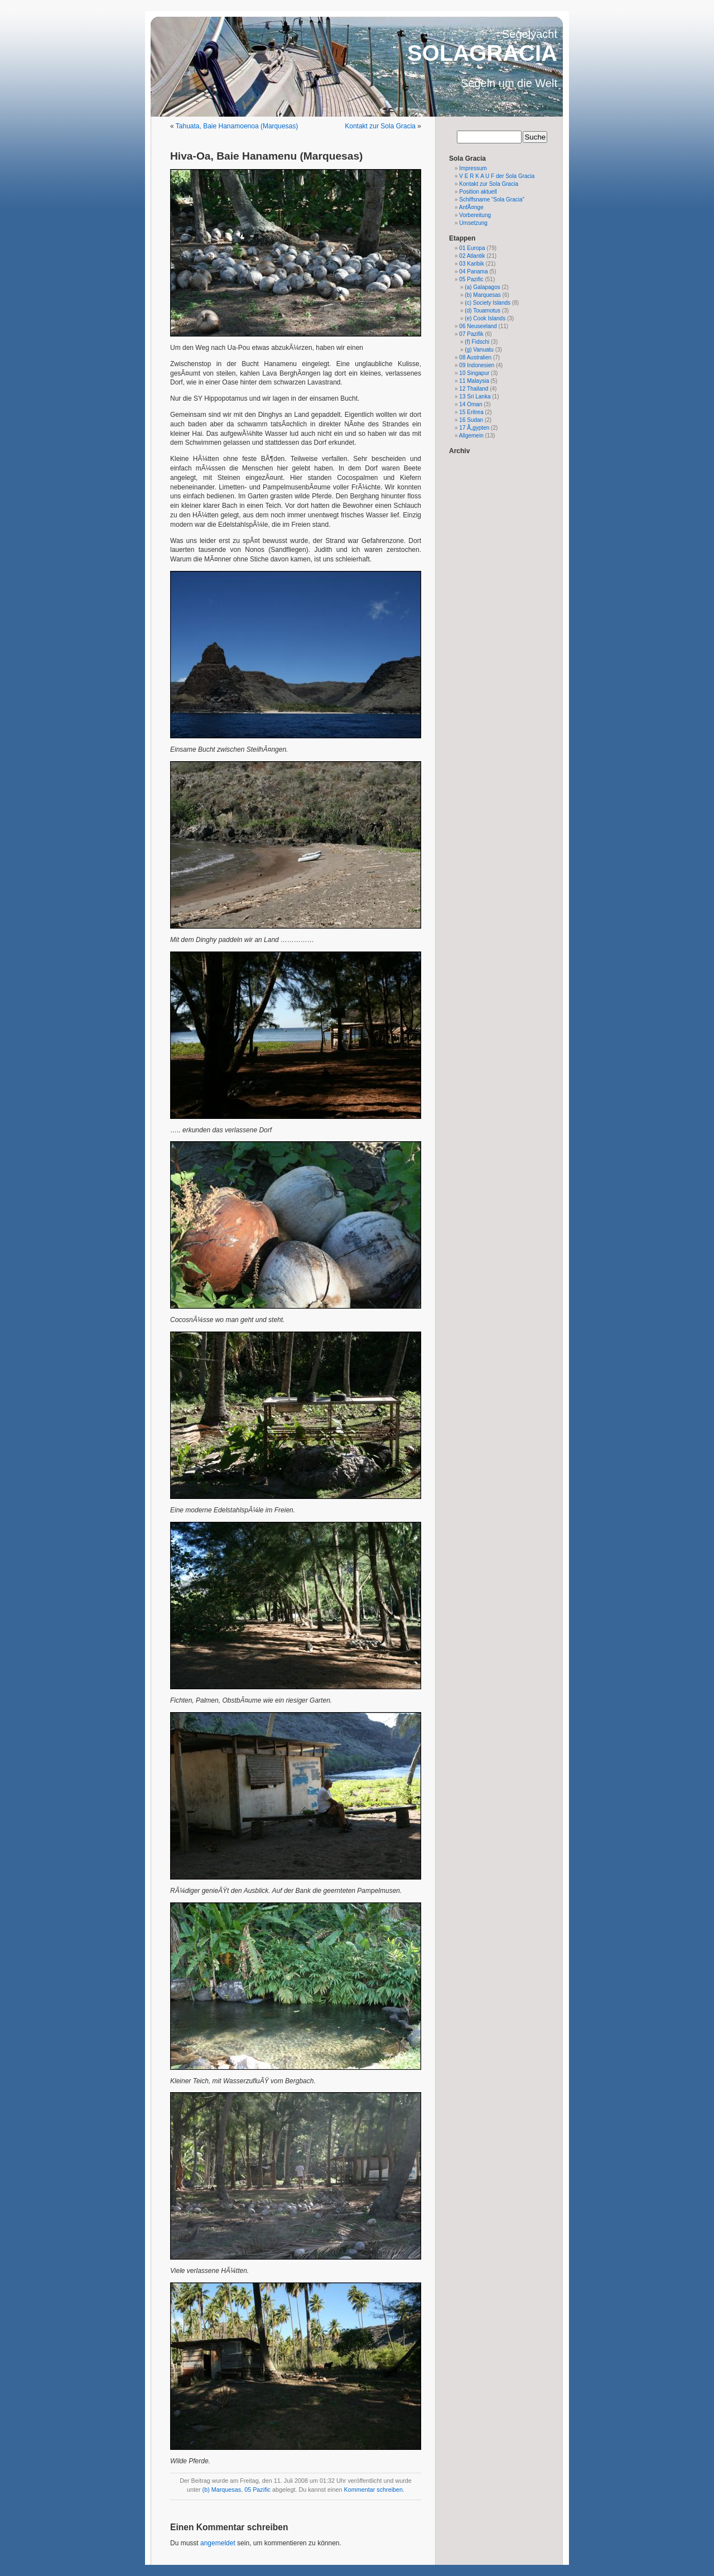 The height and width of the screenshot is (2576, 714). Describe the element at coordinates (475, 357) in the screenshot. I see `08 Australien` at that location.